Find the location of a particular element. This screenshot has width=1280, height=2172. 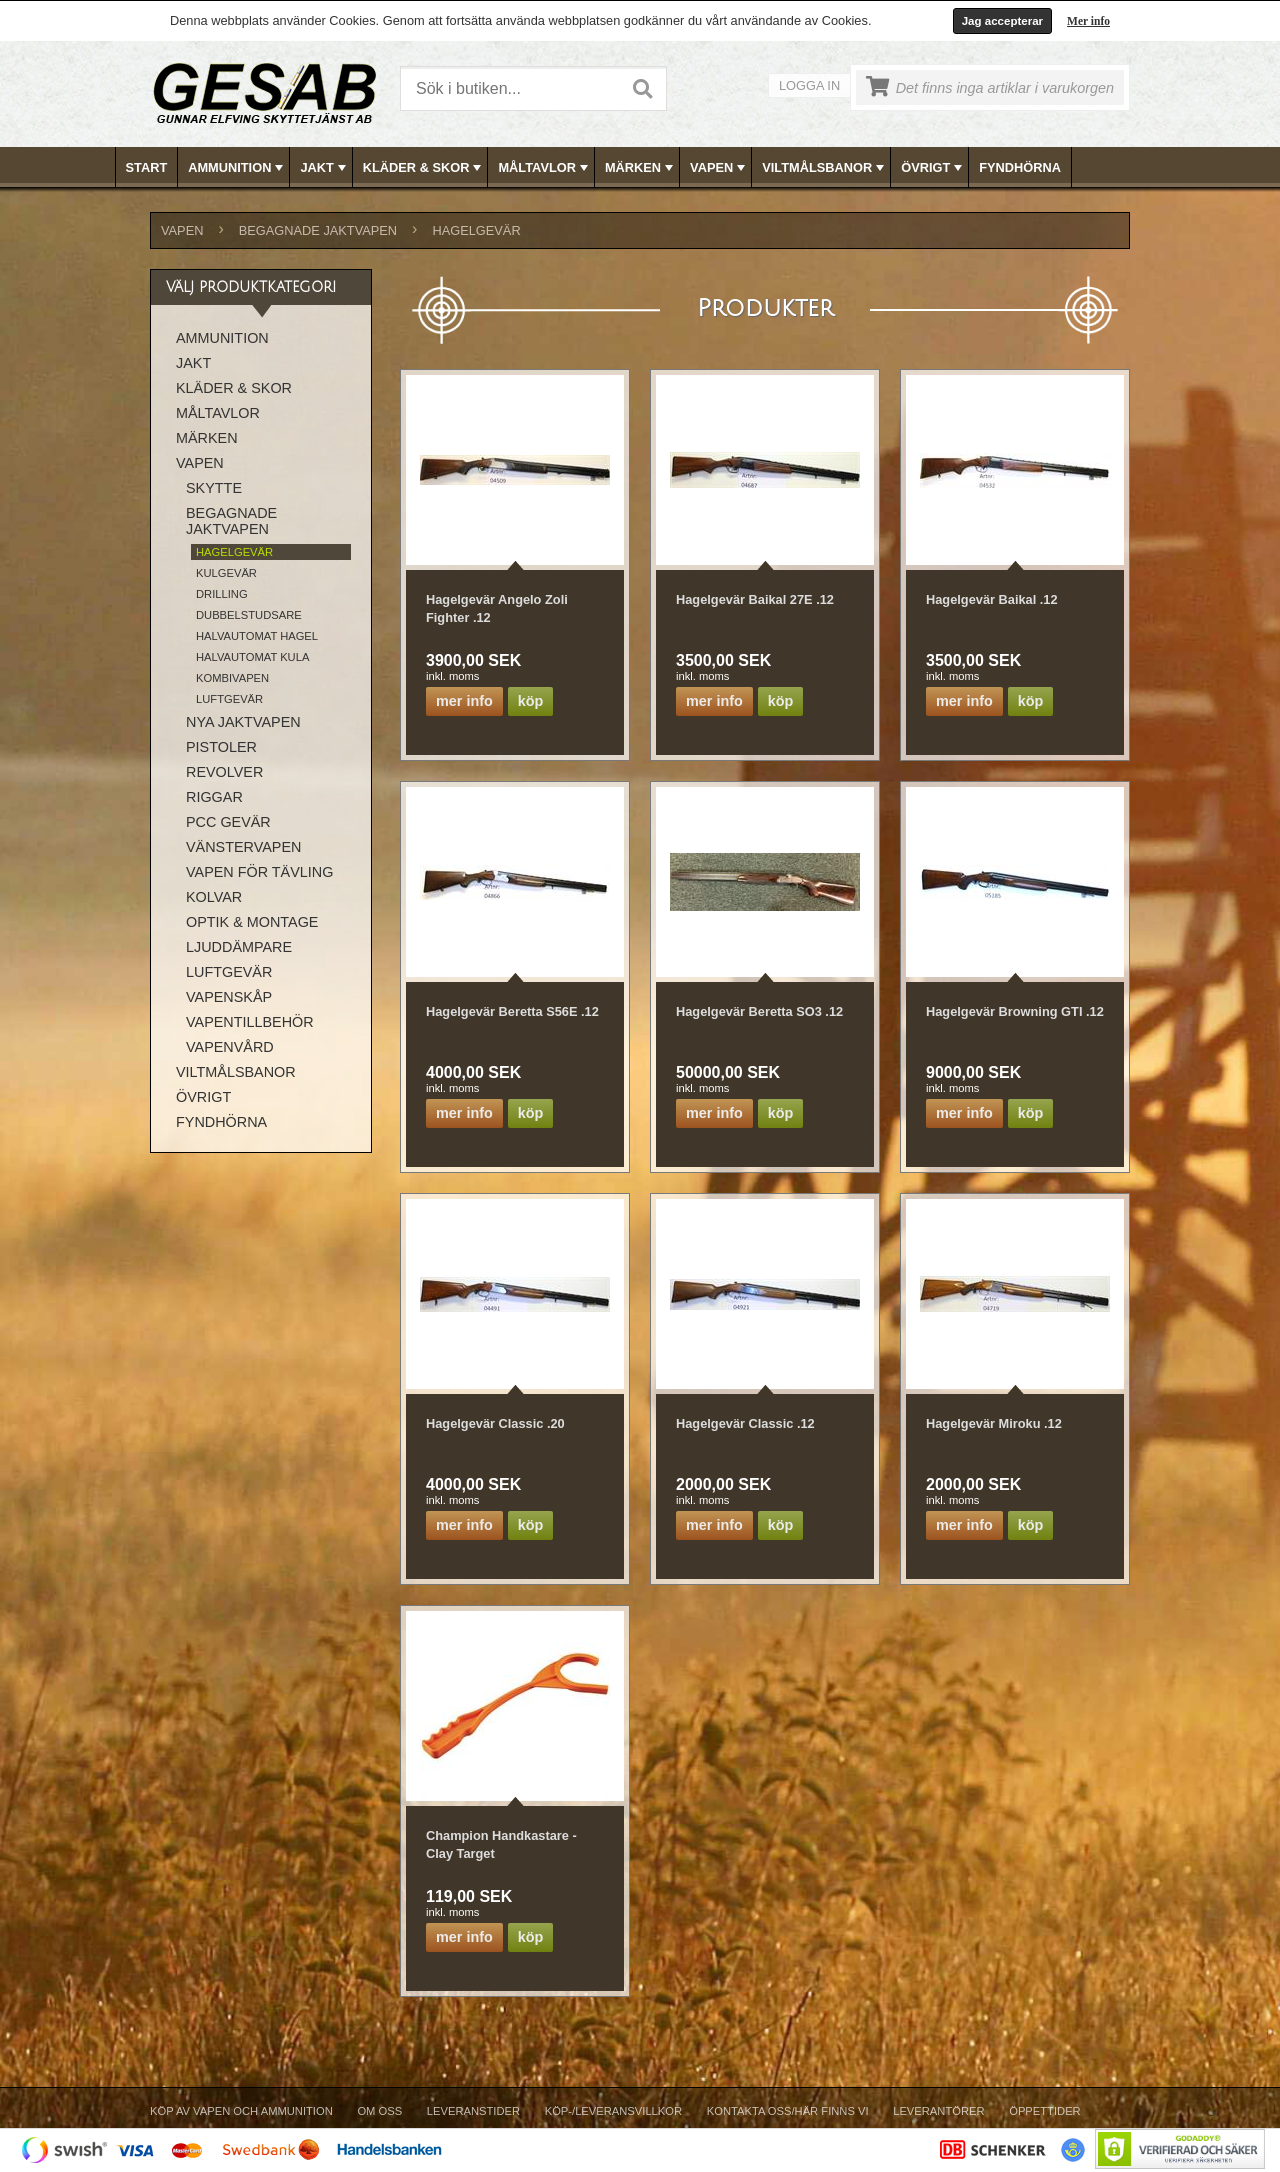

BEGAGNADE JAKTVAPEN is located at coordinates (318, 230).